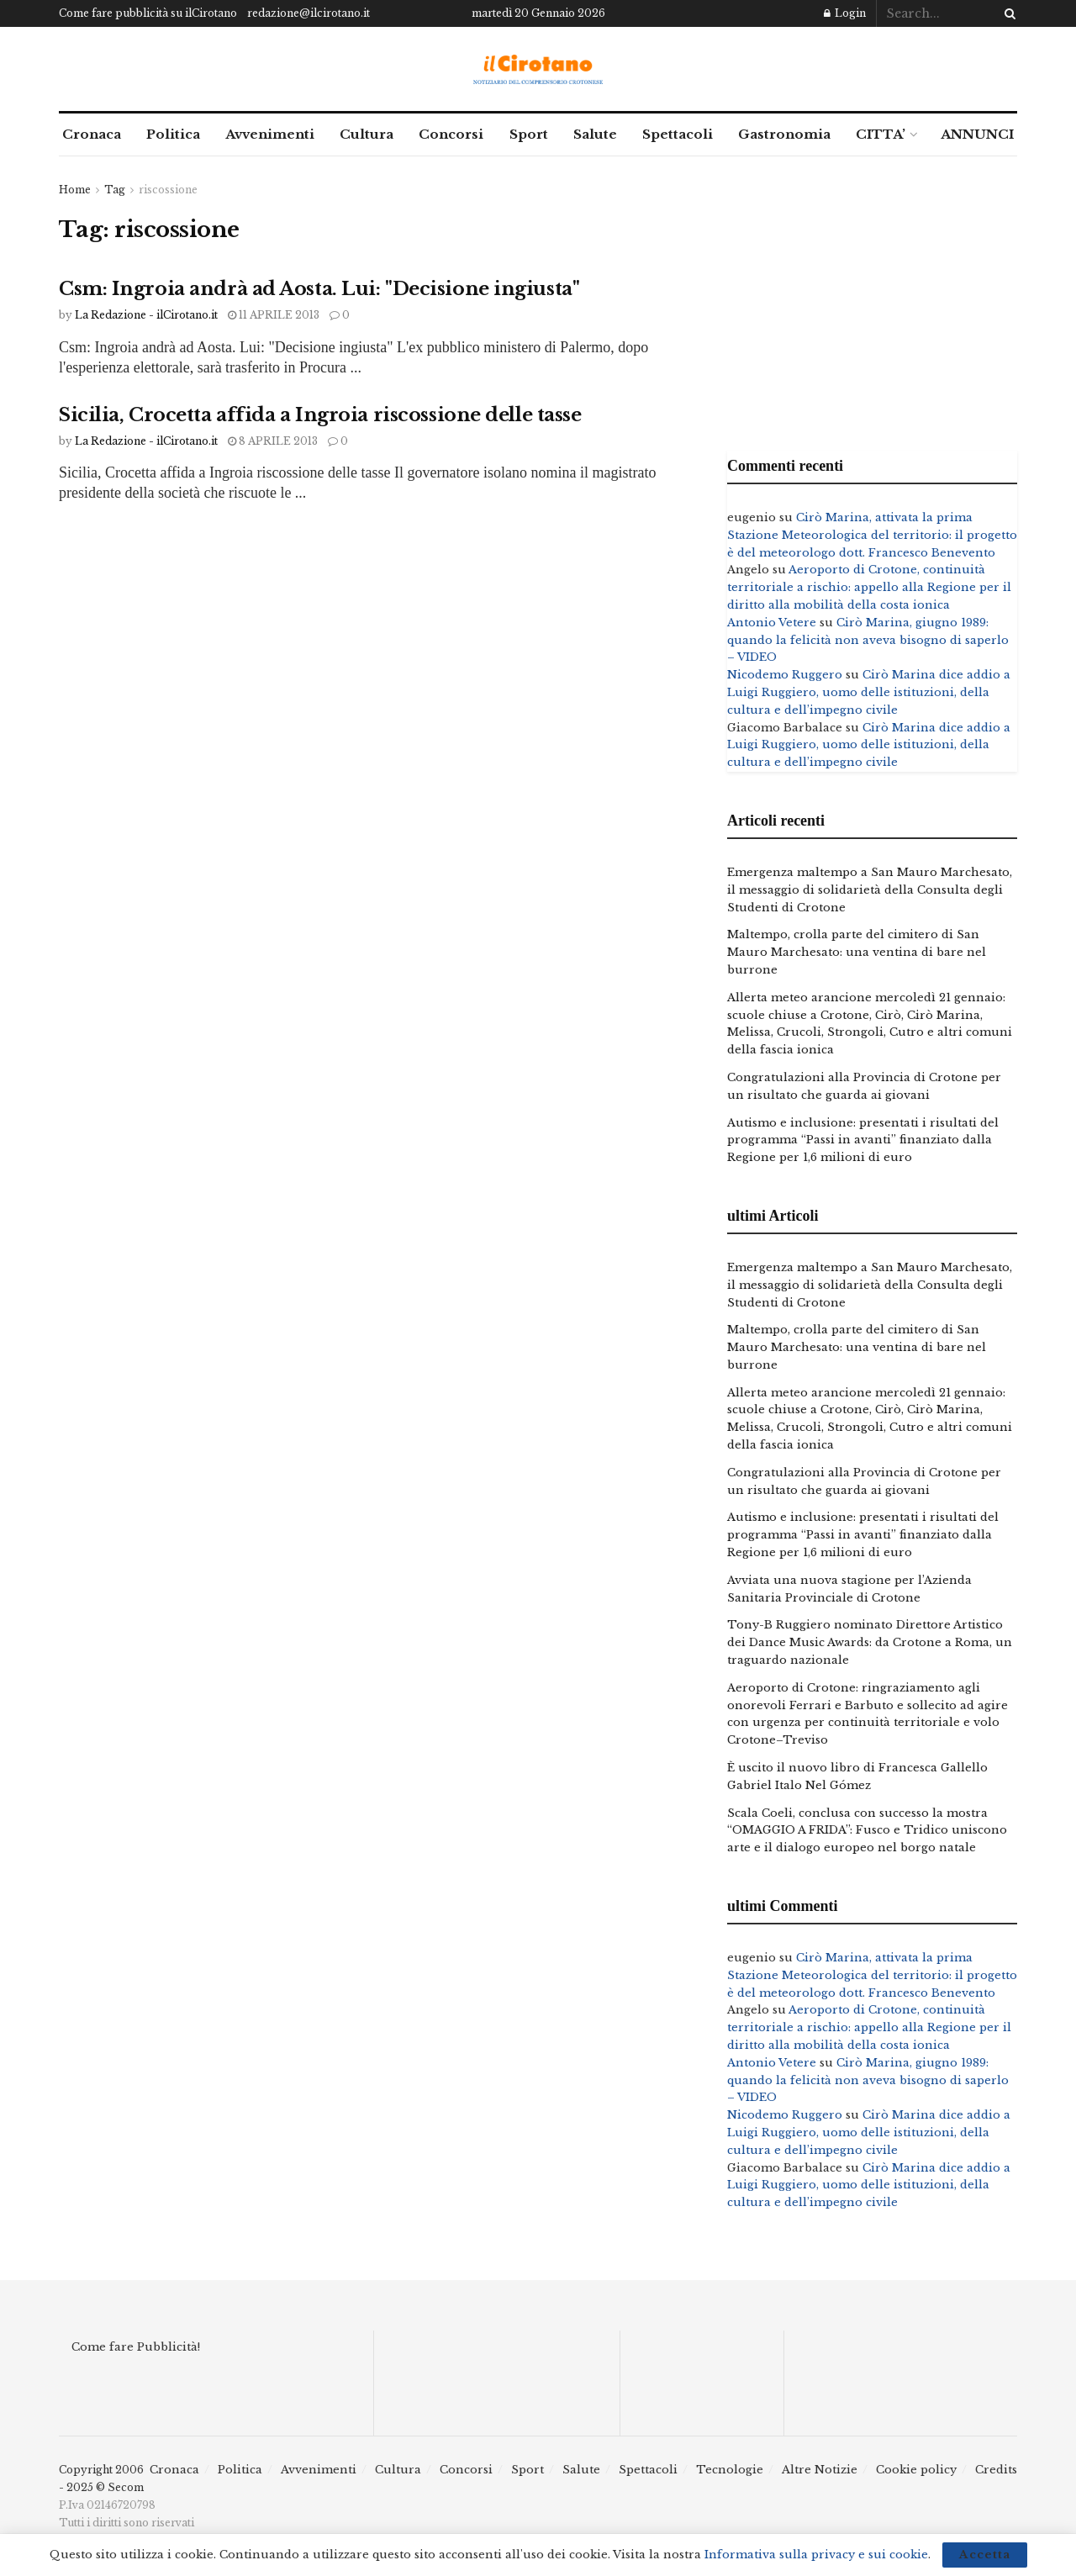 This screenshot has height=2576, width=1076. Describe the element at coordinates (845, 13) in the screenshot. I see `Login [Login popup button]` at that location.